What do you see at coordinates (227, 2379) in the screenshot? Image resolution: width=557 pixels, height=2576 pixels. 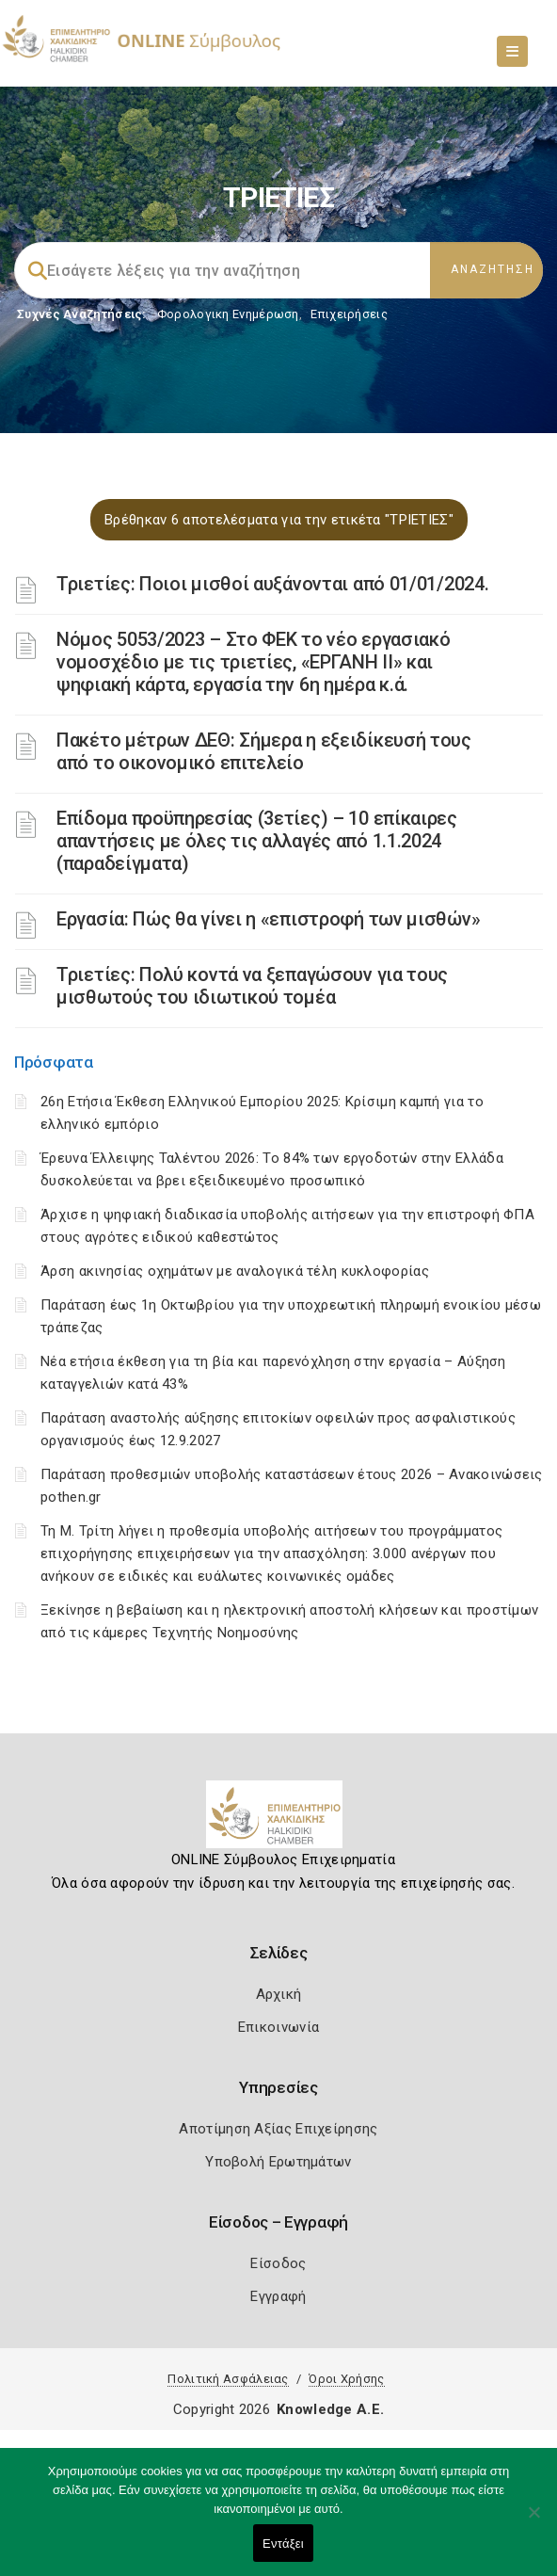 I see `Πολιτική Ασφάλειας` at bounding box center [227, 2379].